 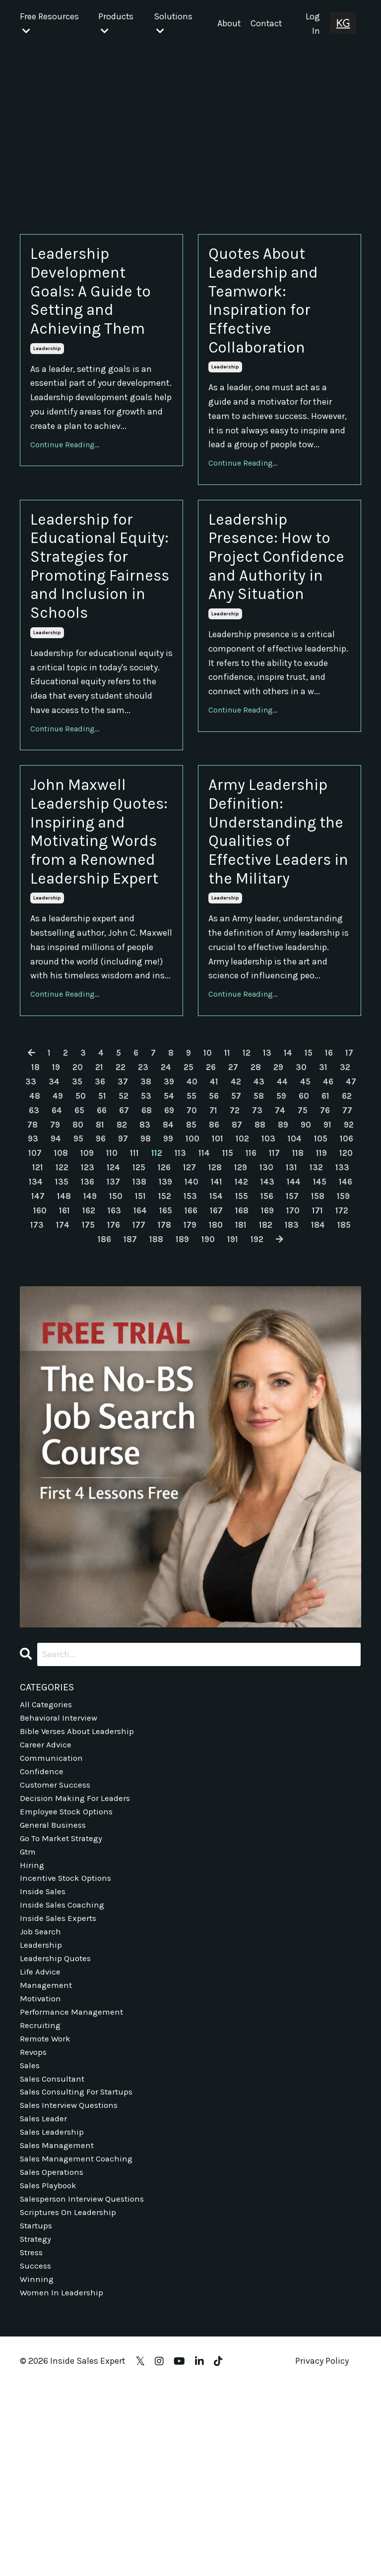 What do you see at coordinates (62, 1259) in the screenshot?
I see `75` at bounding box center [62, 1259].